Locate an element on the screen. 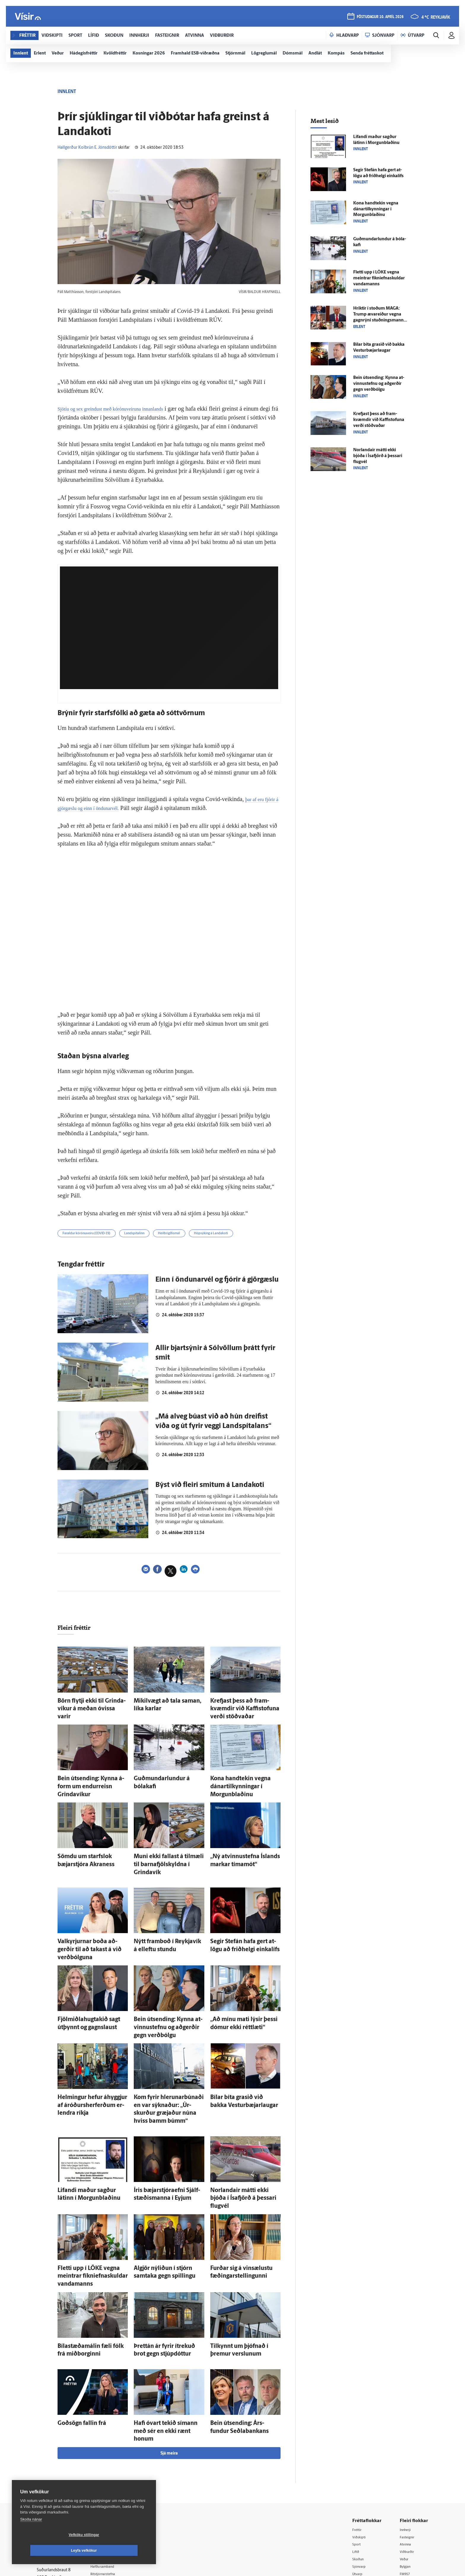 This screenshot has width=465, height=2576. Sport is located at coordinates (358, 2449).